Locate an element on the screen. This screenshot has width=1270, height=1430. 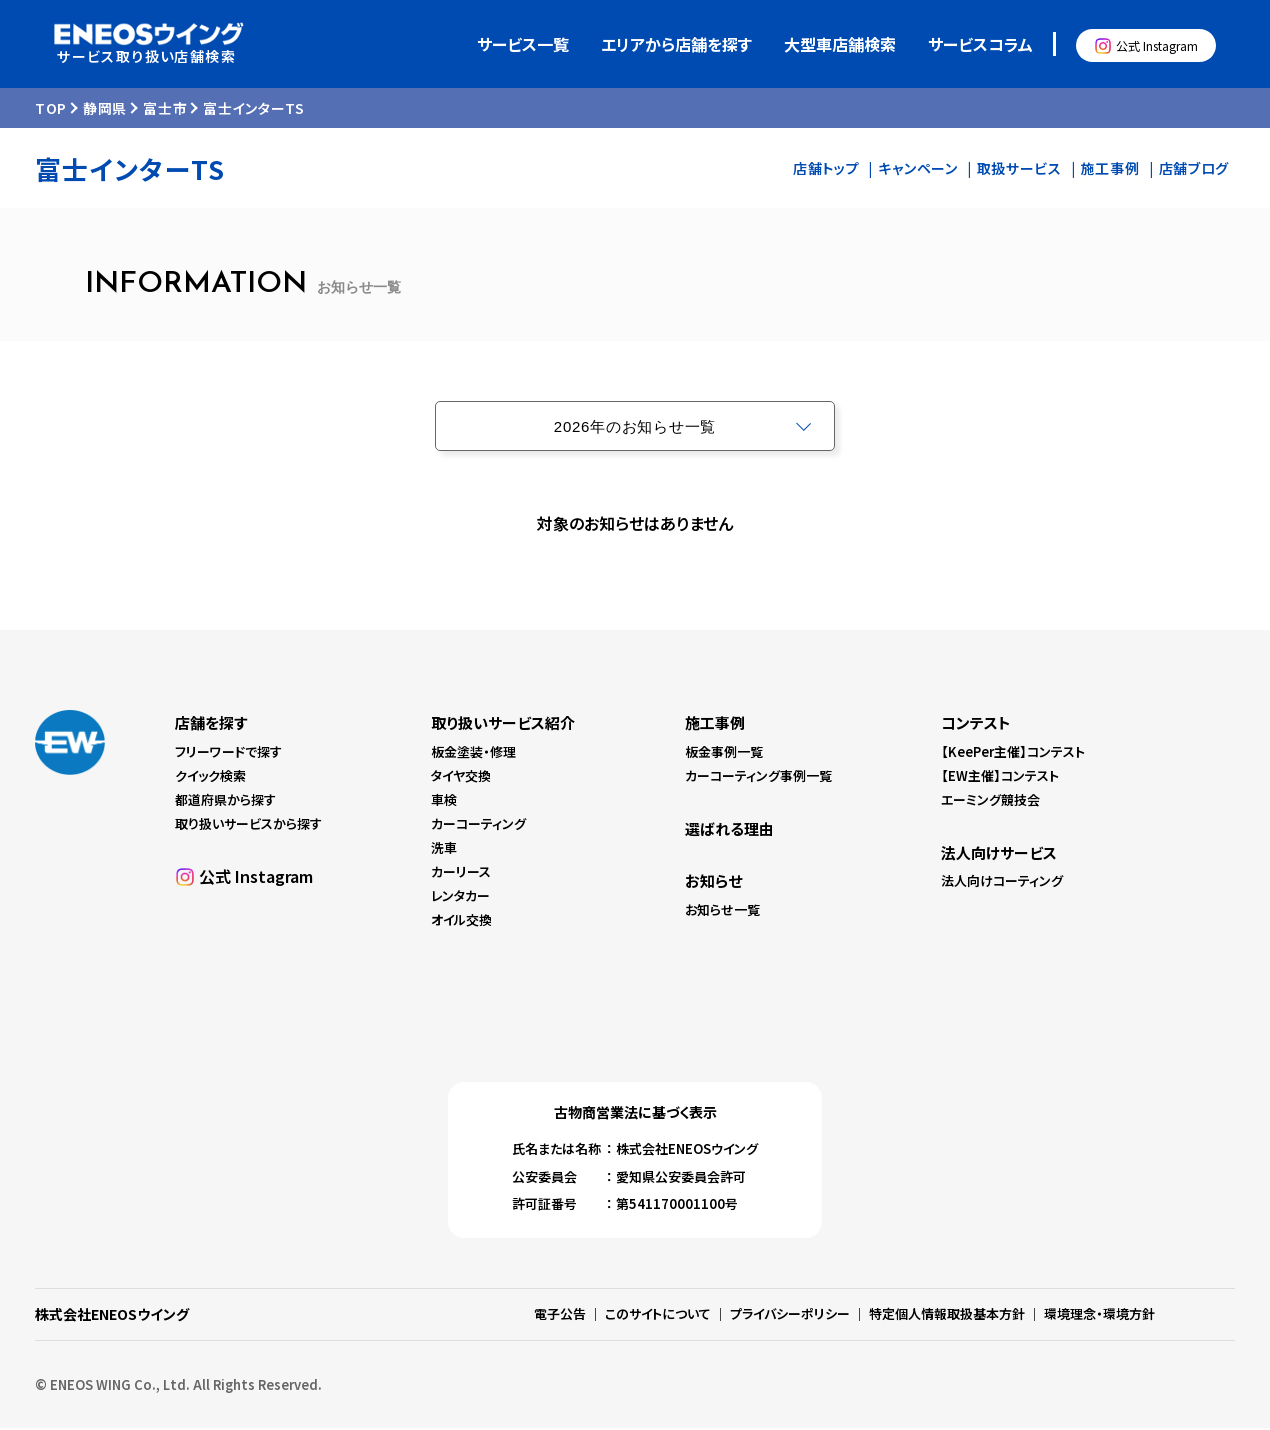
コンテスト is located at coordinates (976, 724).